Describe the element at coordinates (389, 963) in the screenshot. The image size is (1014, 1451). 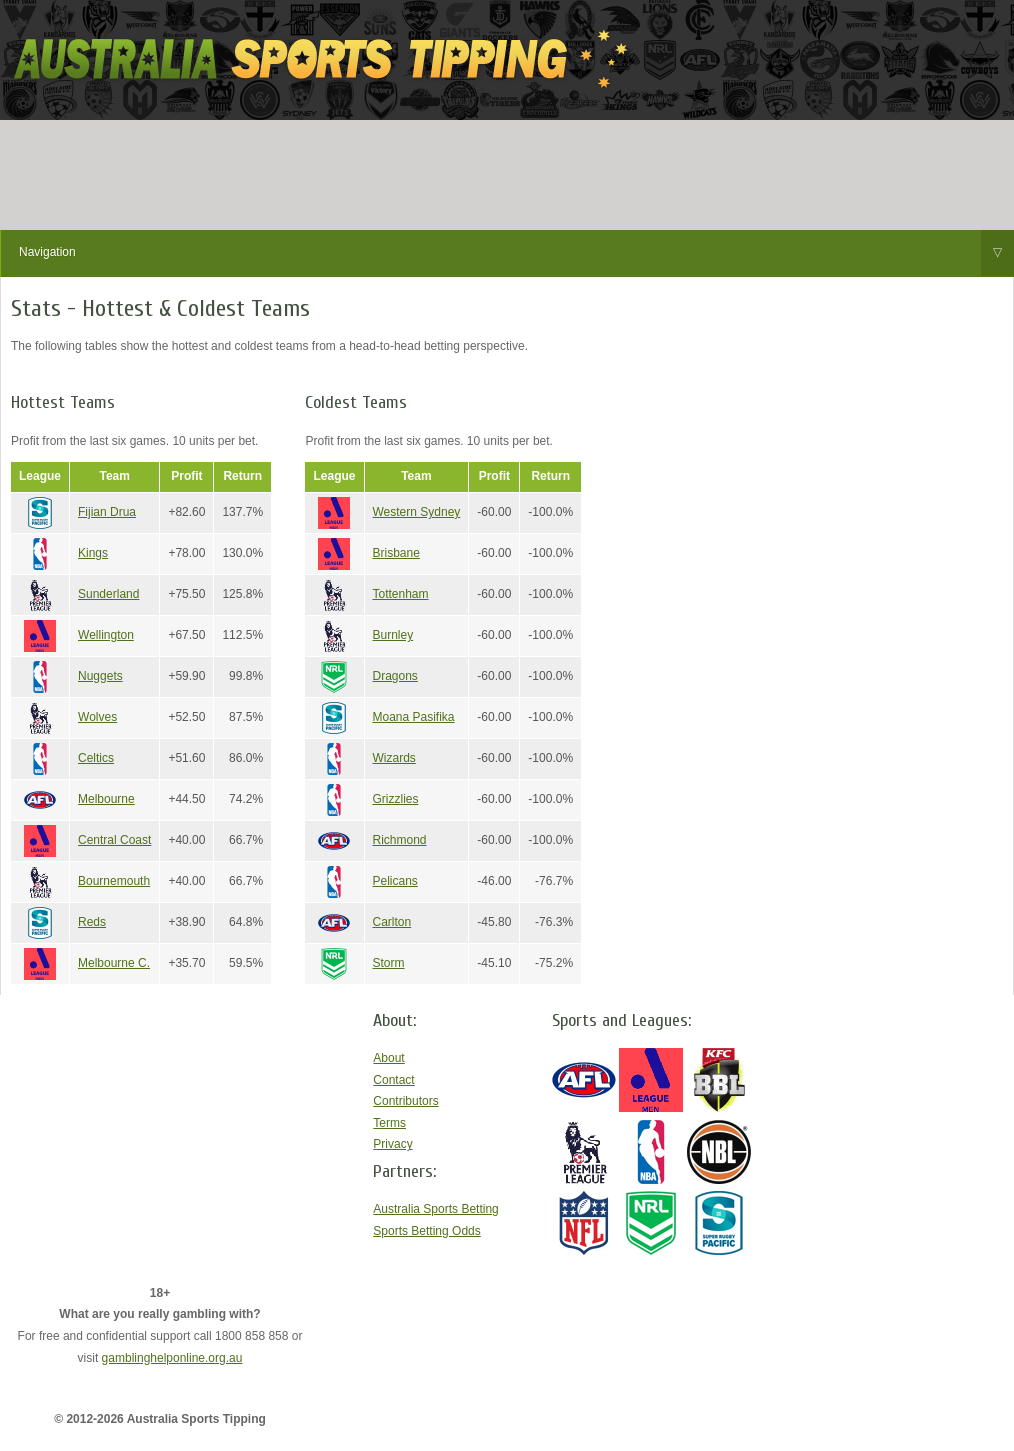
I see `Storm` at that location.